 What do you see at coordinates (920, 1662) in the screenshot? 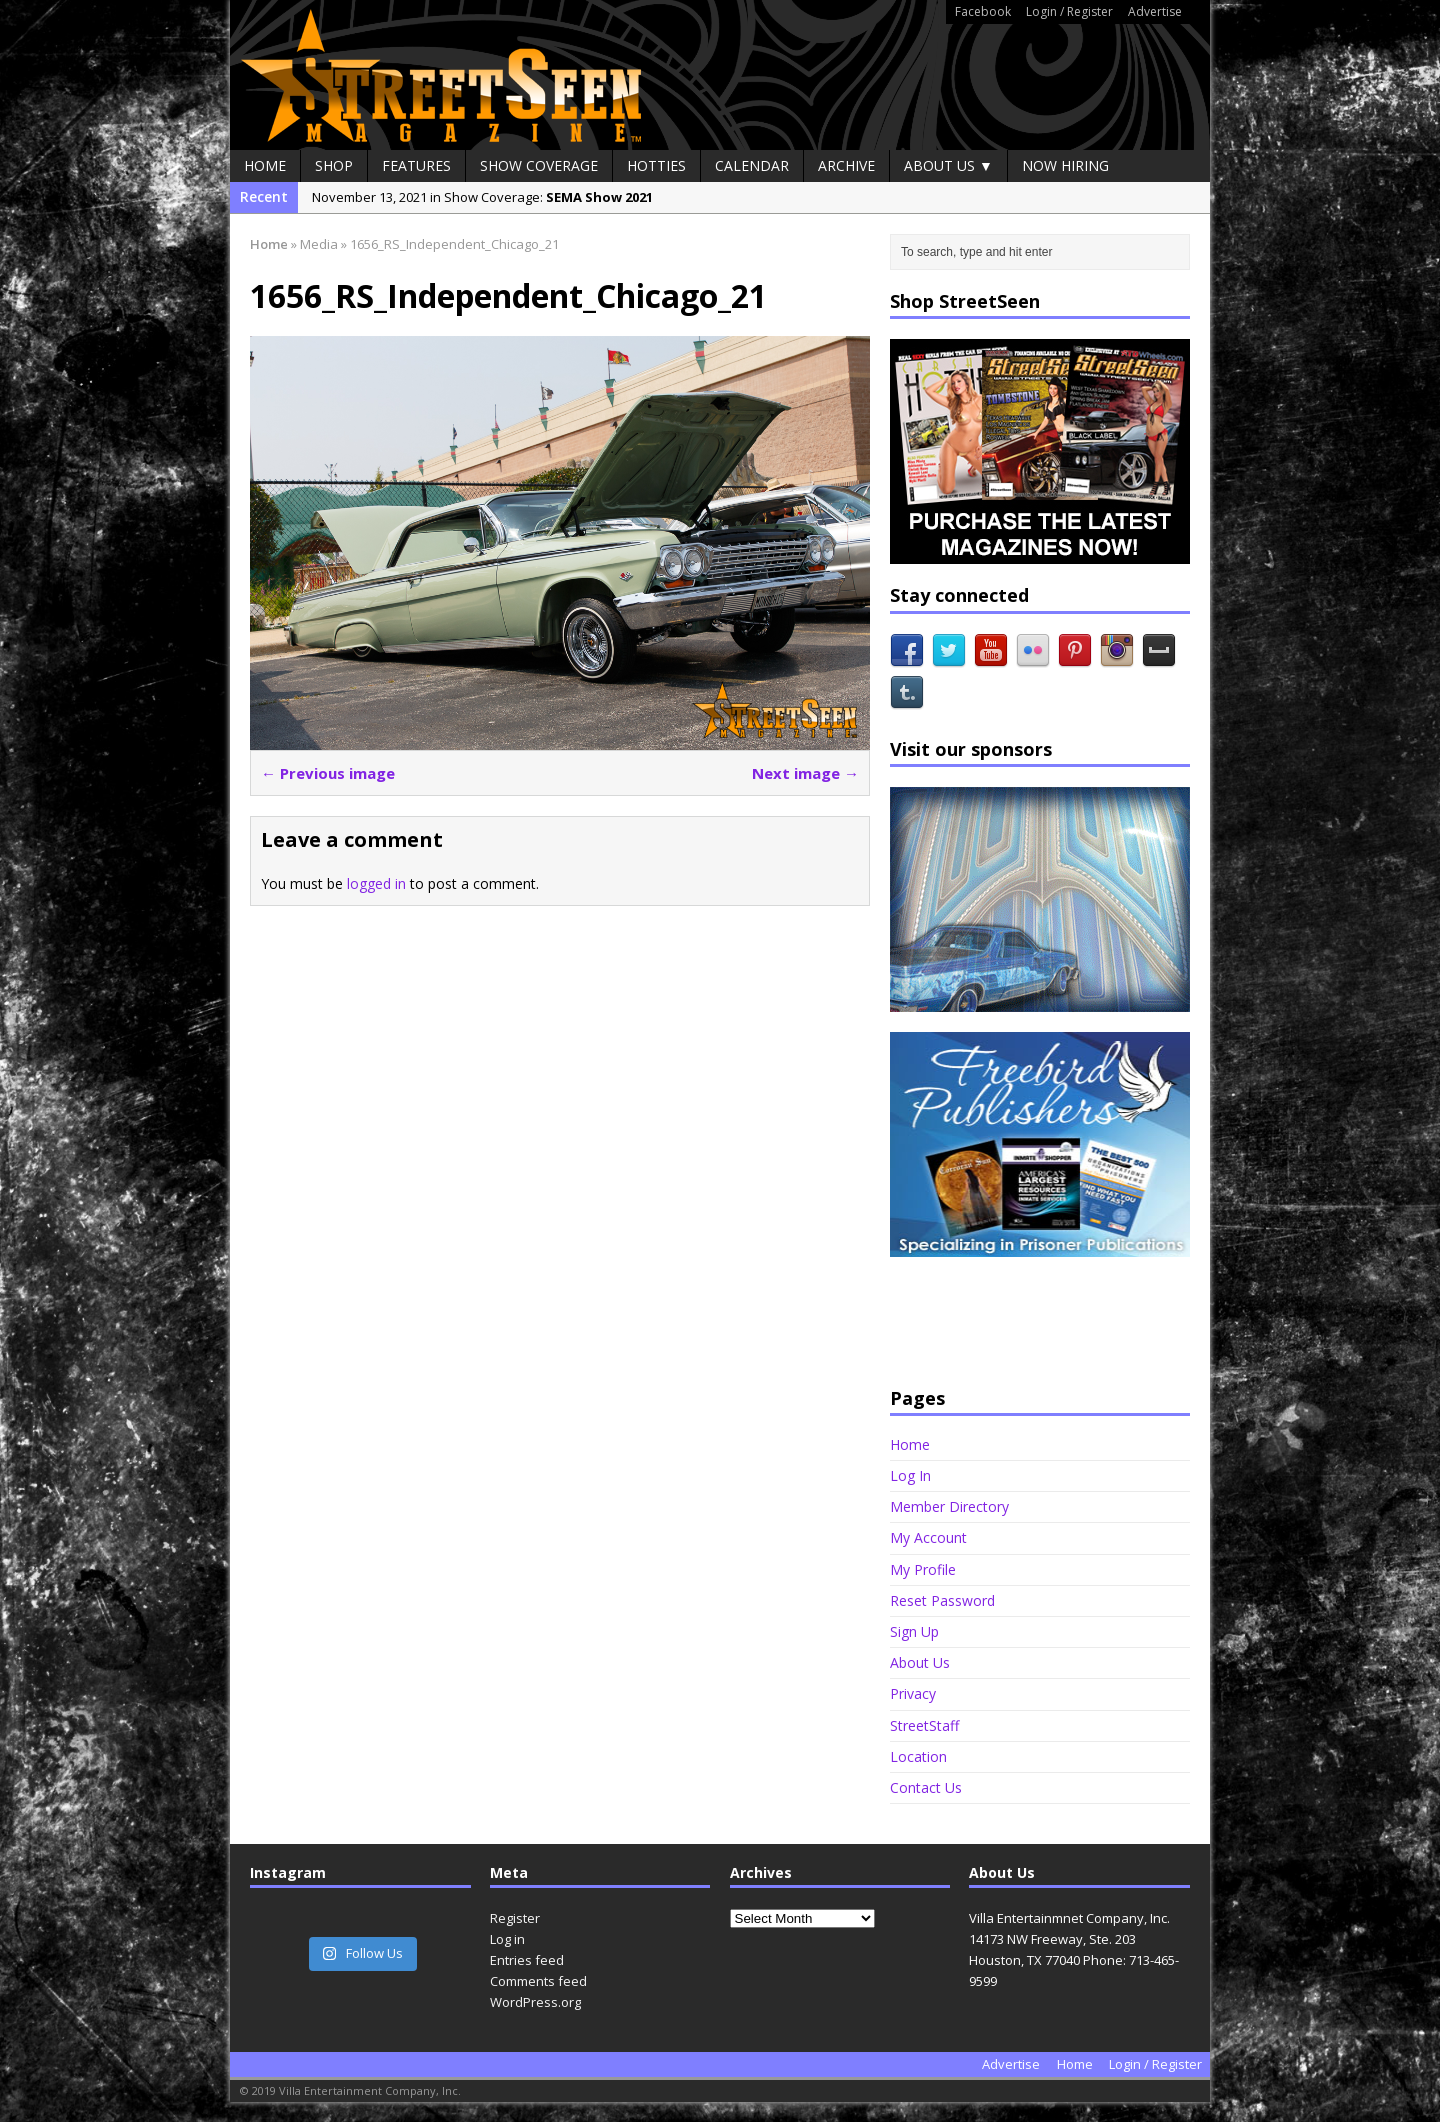
I see `About Us` at bounding box center [920, 1662].